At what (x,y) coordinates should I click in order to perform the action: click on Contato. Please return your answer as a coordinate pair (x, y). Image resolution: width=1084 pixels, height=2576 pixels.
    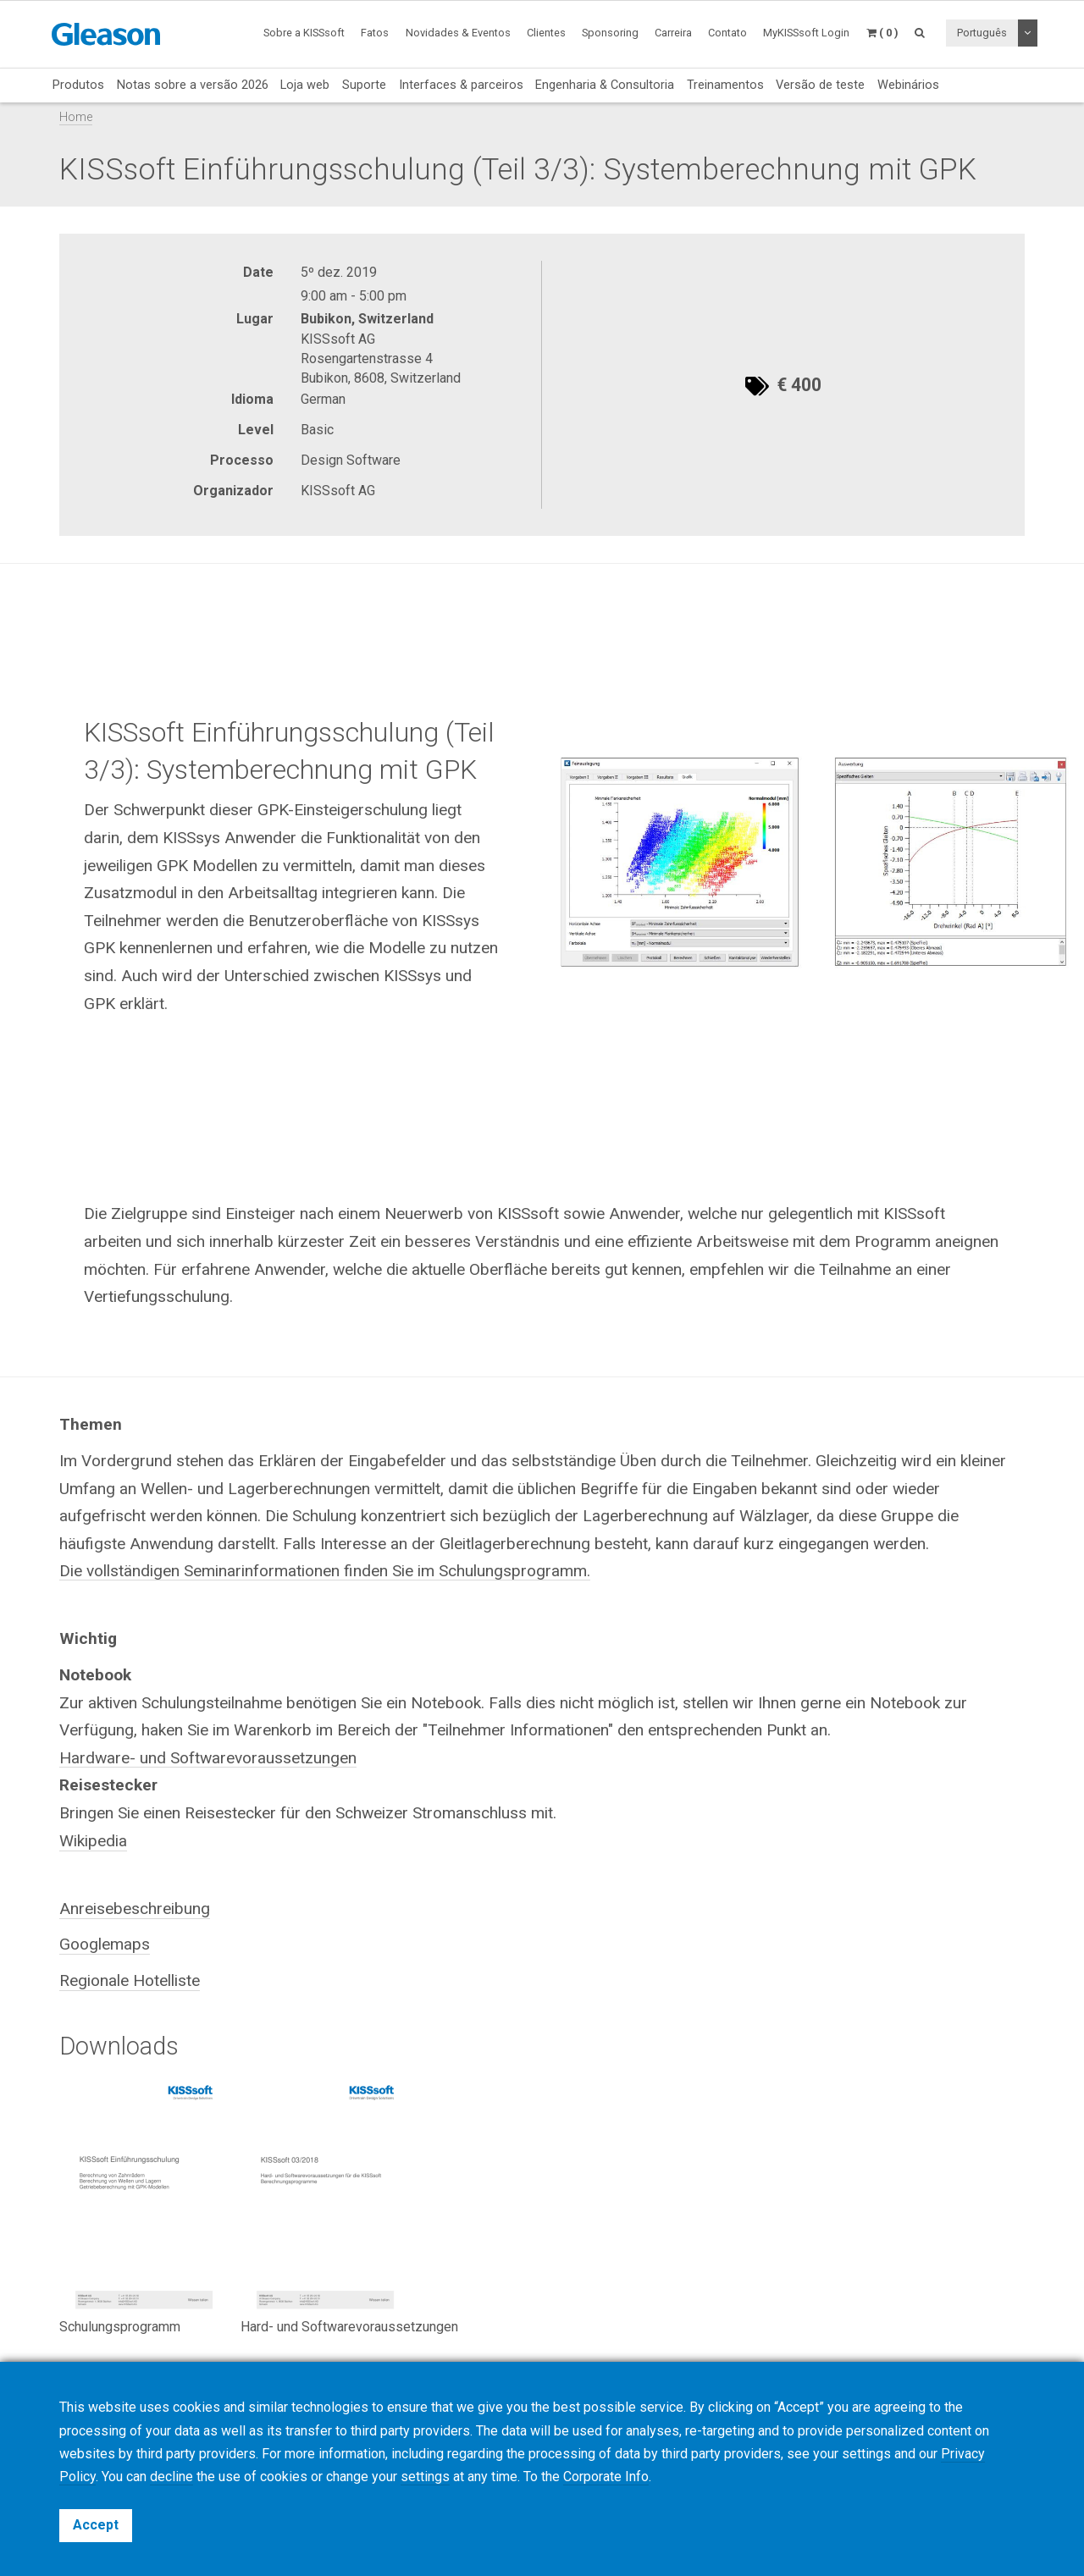
    Looking at the image, I should click on (727, 32).